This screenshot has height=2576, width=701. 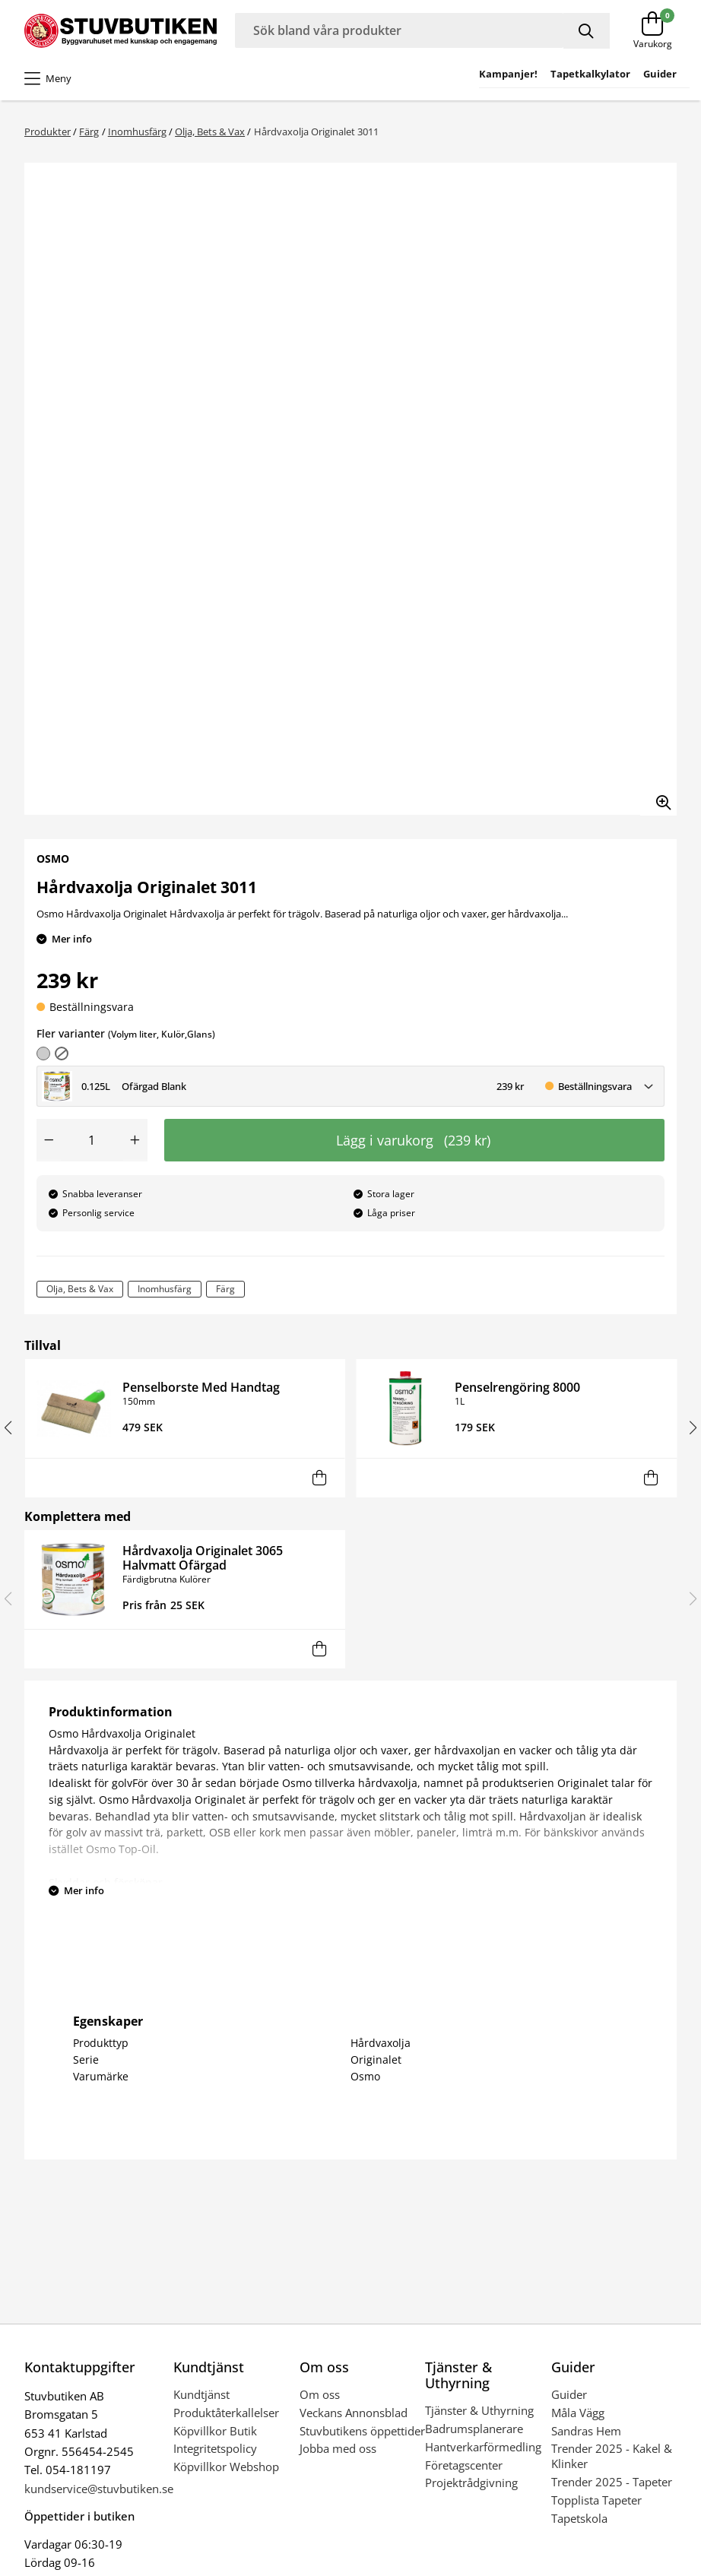 I want to click on Olja, Bets & Vax, so click(x=210, y=131).